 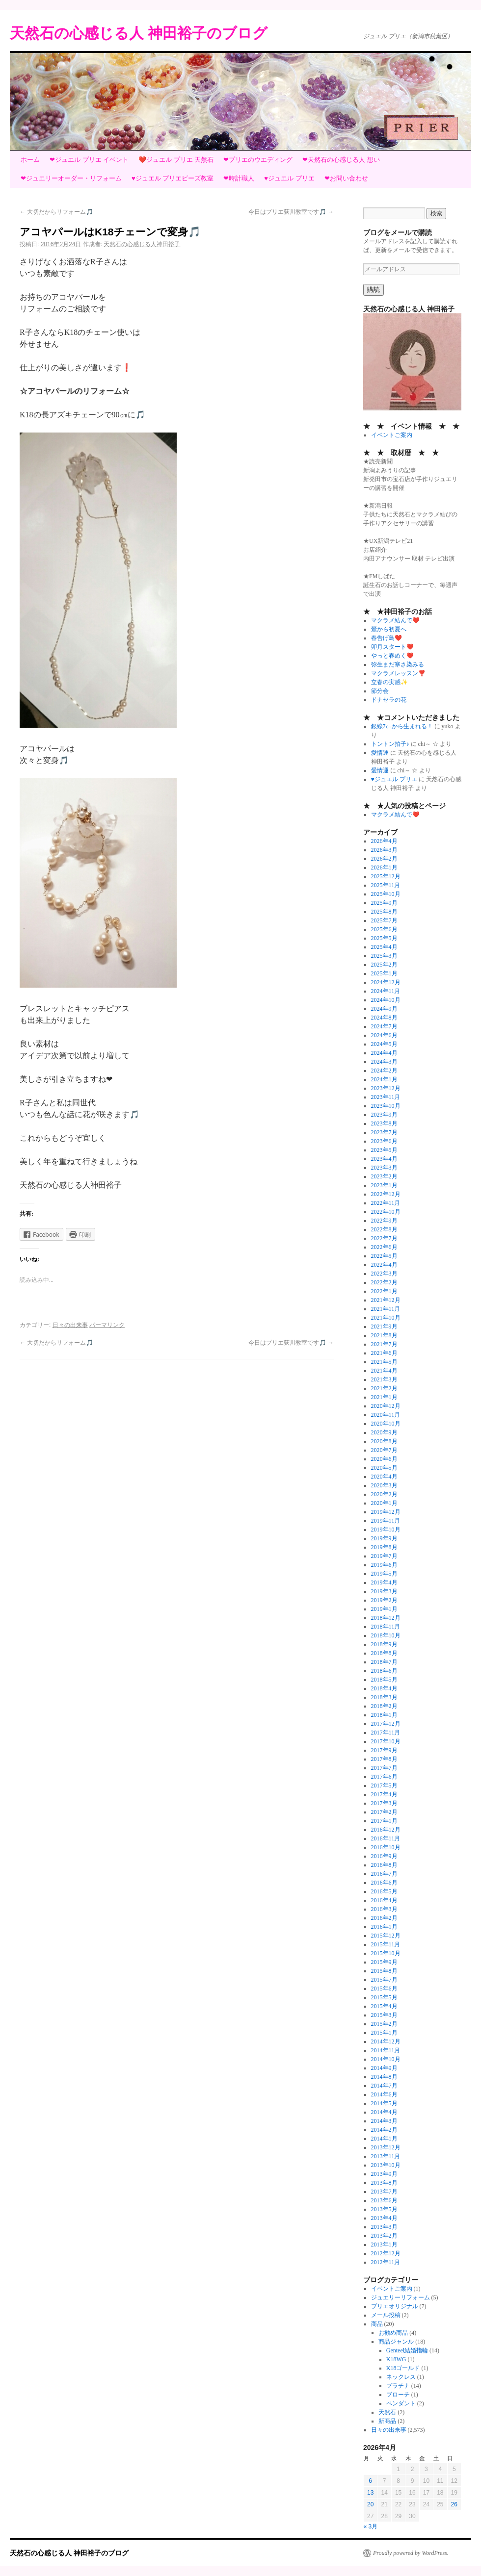 What do you see at coordinates (384, 1714) in the screenshot?
I see `2018年1月` at bounding box center [384, 1714].